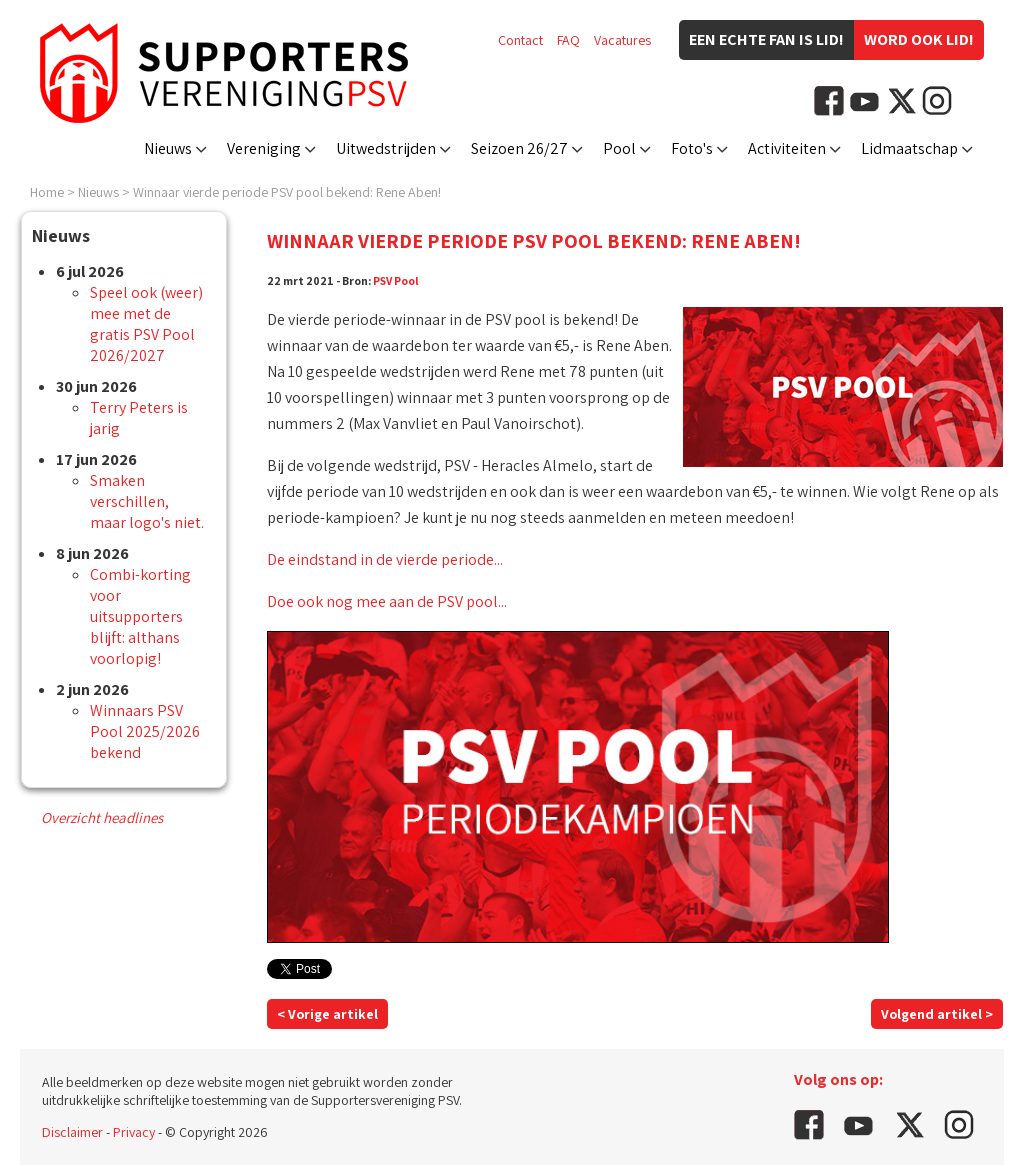 The width and height of the screenshot is (1024, 1165). What do you see at coordinates (622, 40) in the screenshot?
I see `Vacatures` at bounding box center [622, 40].